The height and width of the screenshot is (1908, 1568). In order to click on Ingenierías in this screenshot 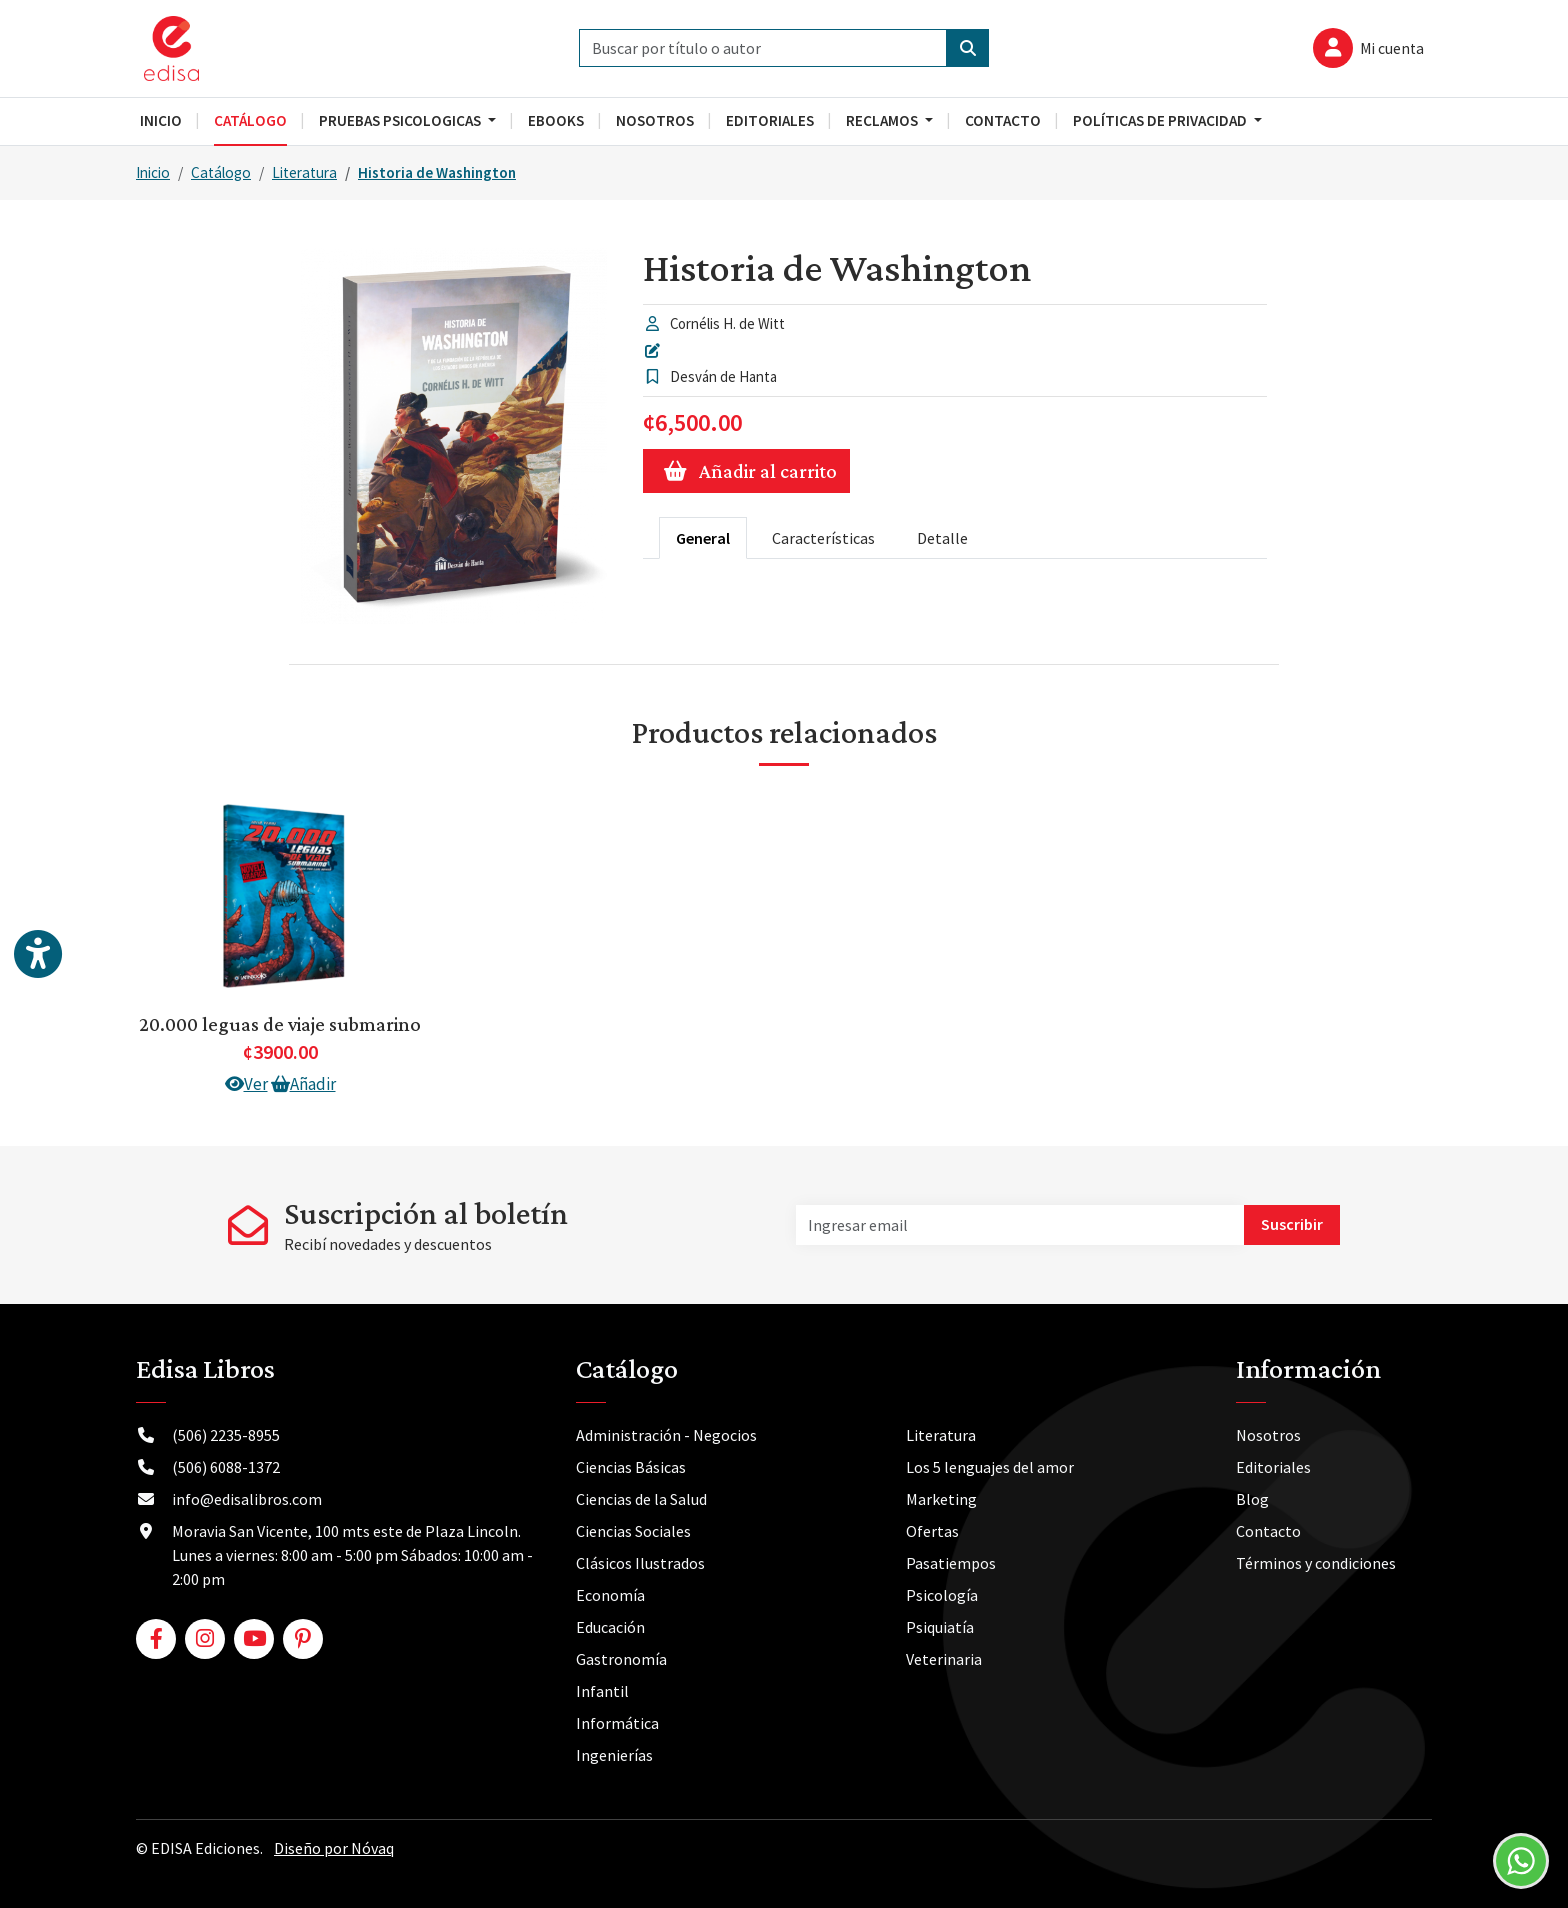, I will do `click(614, 1755)`.